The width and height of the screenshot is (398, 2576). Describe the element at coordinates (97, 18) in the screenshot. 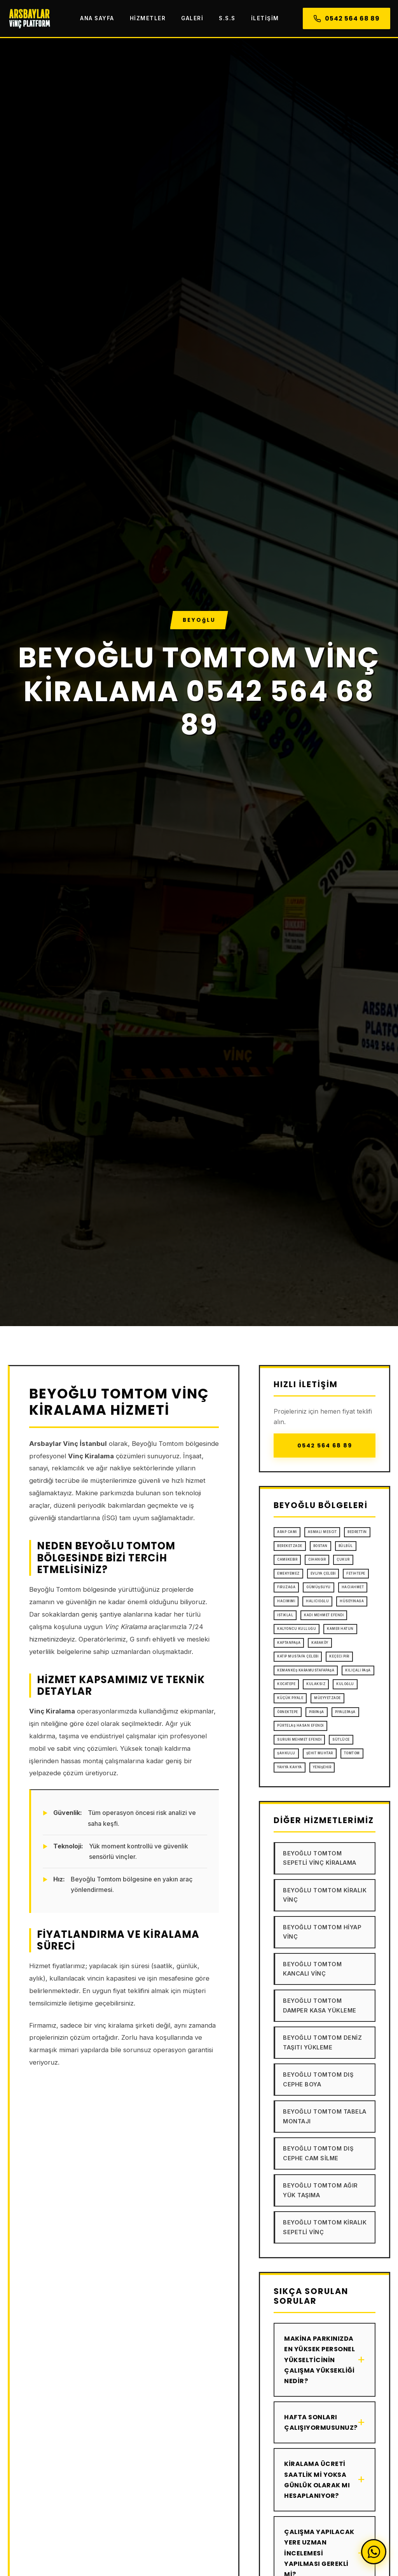

I see `Ana Sayfa` at that location.